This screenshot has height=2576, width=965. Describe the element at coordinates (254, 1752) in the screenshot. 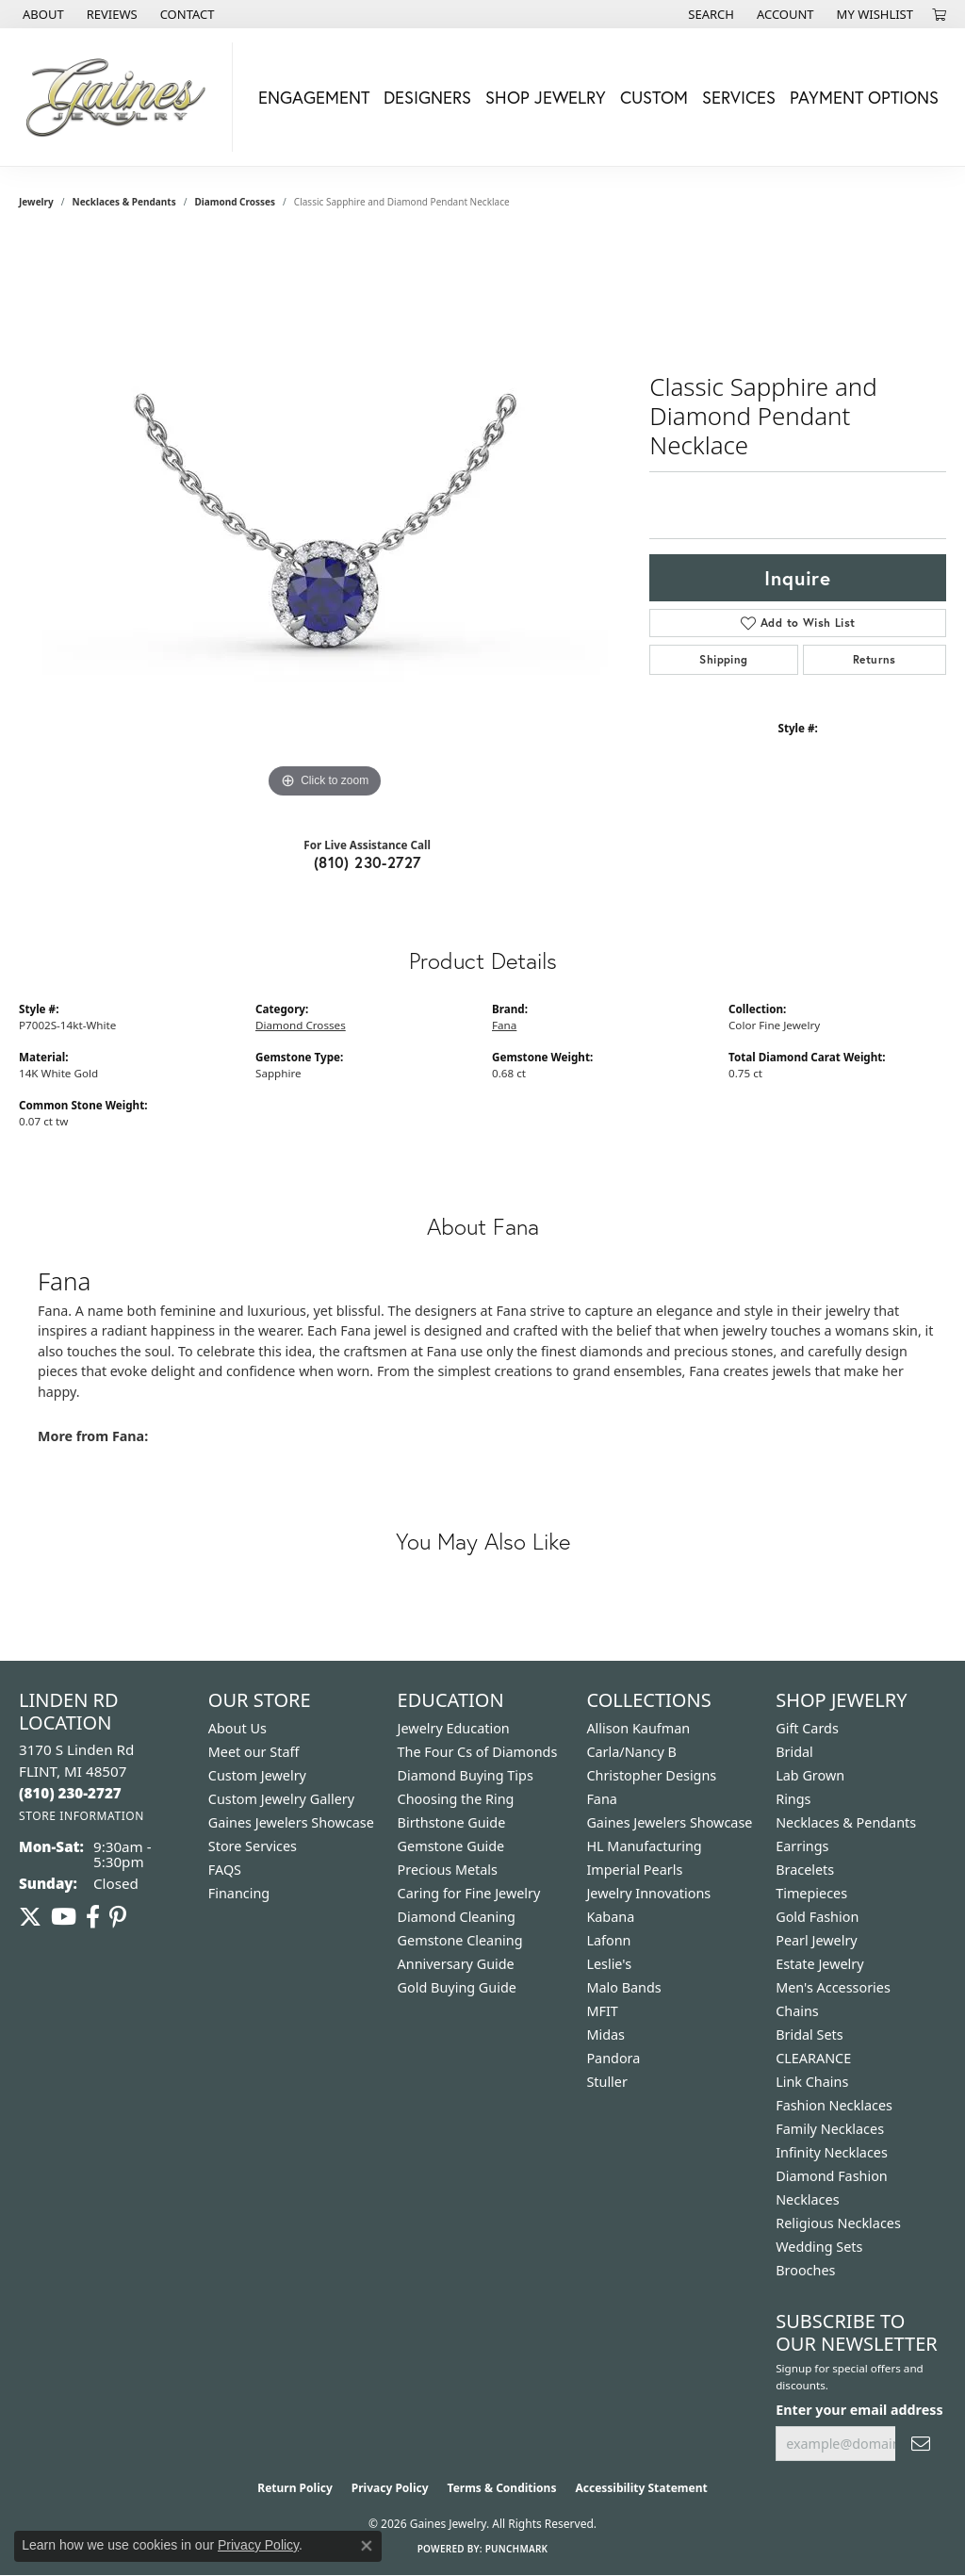

I see `Meet our Staff` at that location.